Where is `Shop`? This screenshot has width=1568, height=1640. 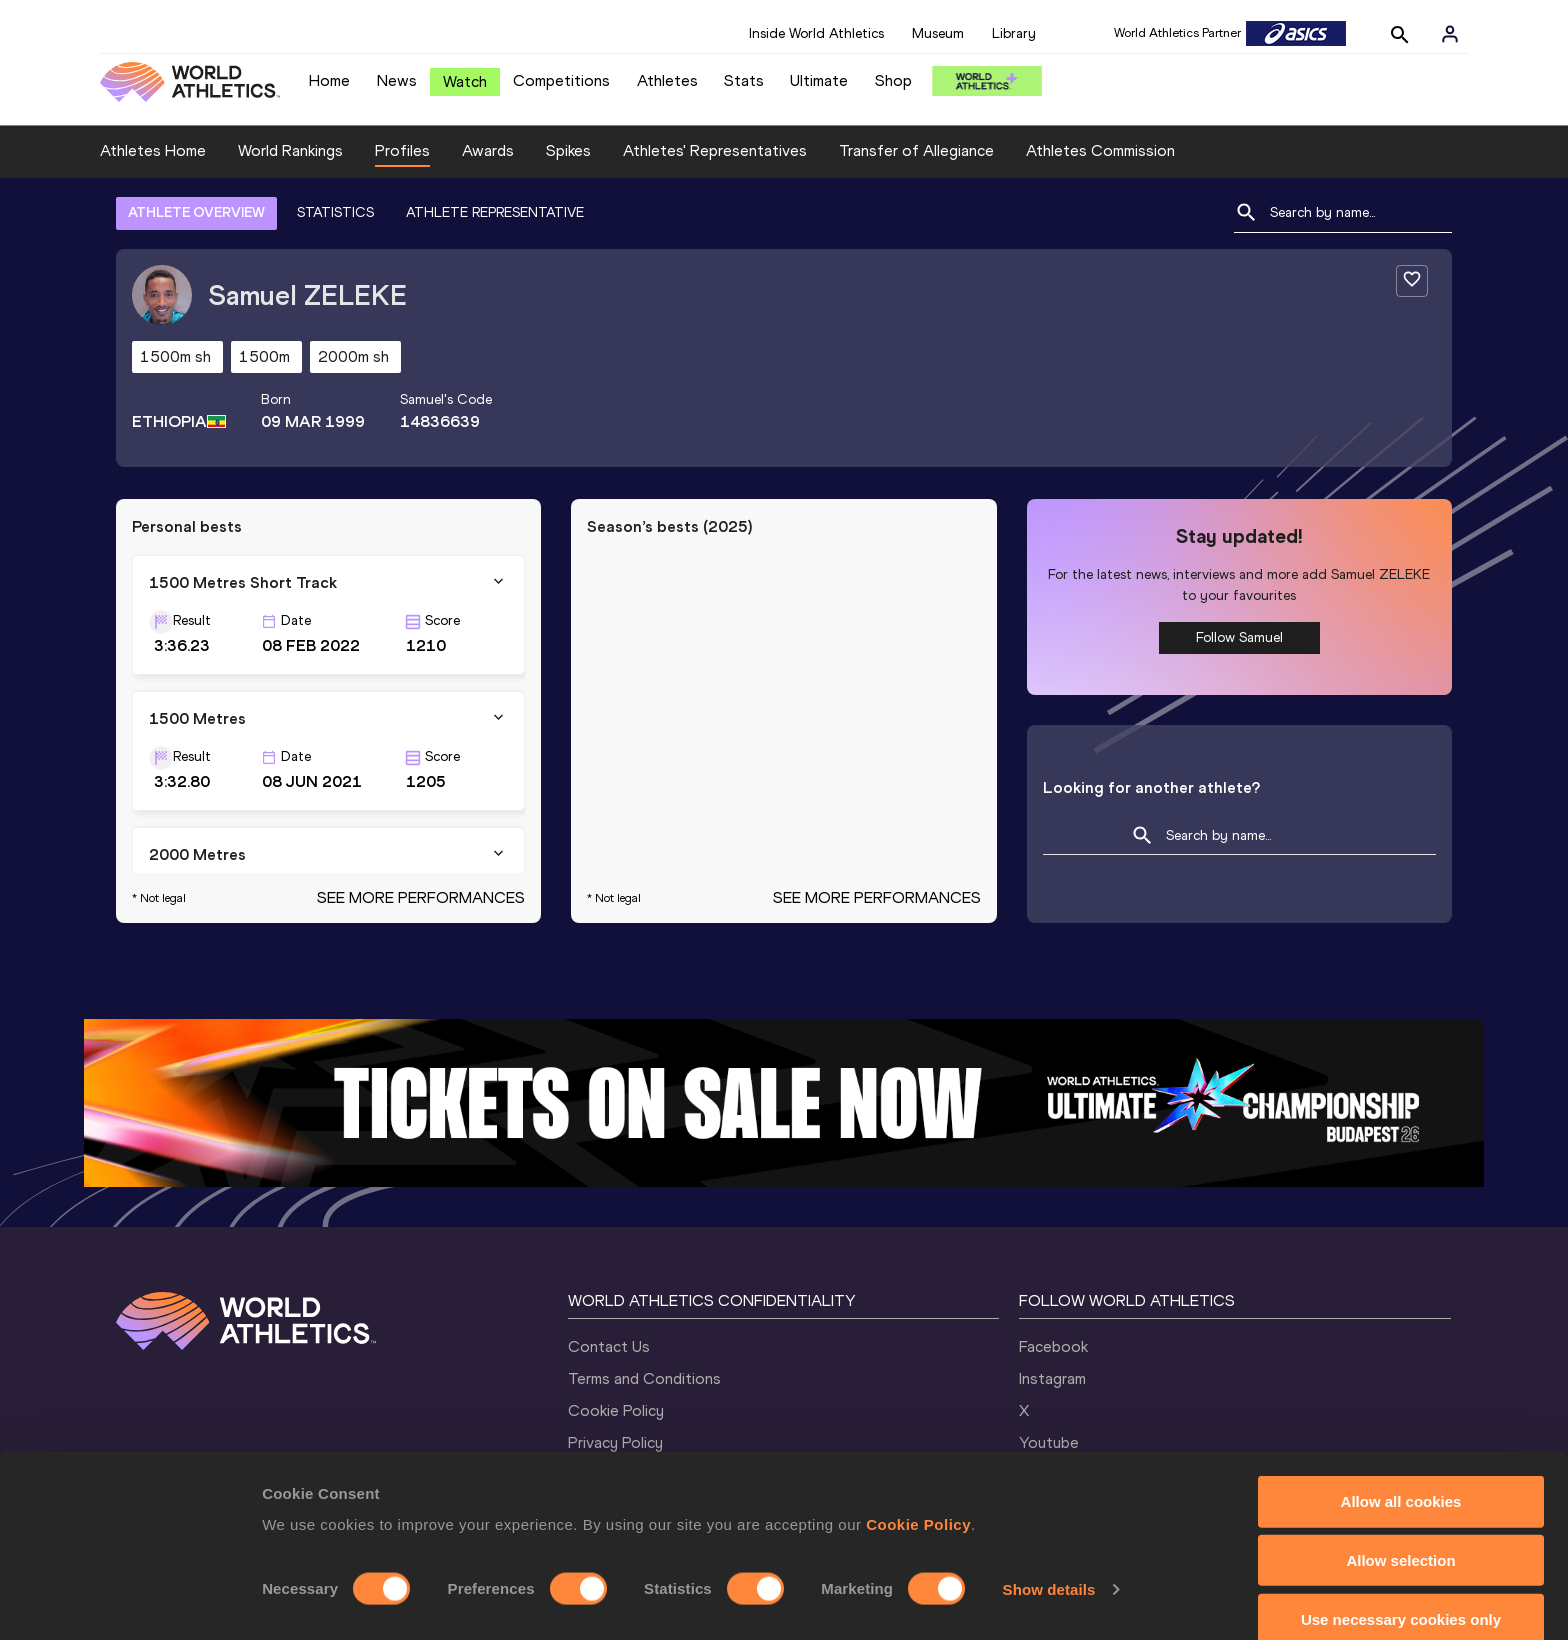 Shop is located at coordinates (893, 80).